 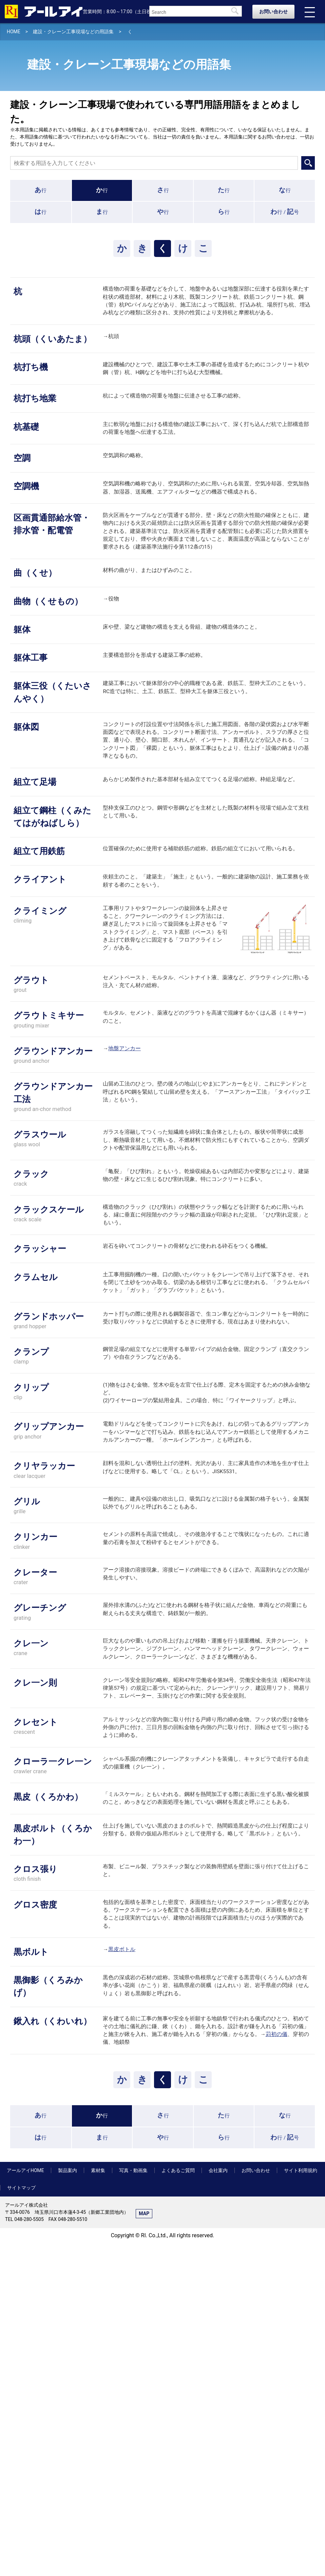 I want to click on 建設・クレーン工事現場などの用語集, so click(x=73, y=31).